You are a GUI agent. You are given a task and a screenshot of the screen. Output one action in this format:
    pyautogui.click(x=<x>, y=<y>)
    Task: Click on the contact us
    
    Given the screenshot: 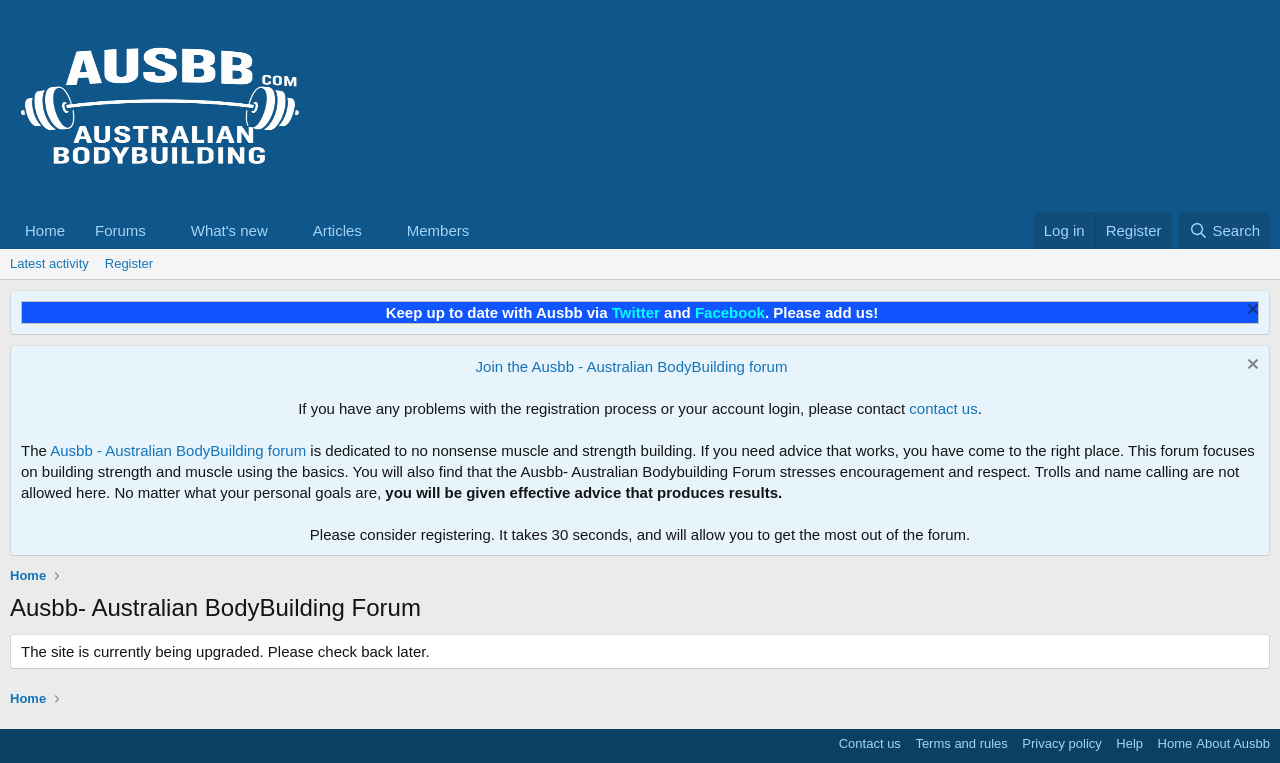 What is the action you would take?
    pyautogui.click(x=943, y=408)
    